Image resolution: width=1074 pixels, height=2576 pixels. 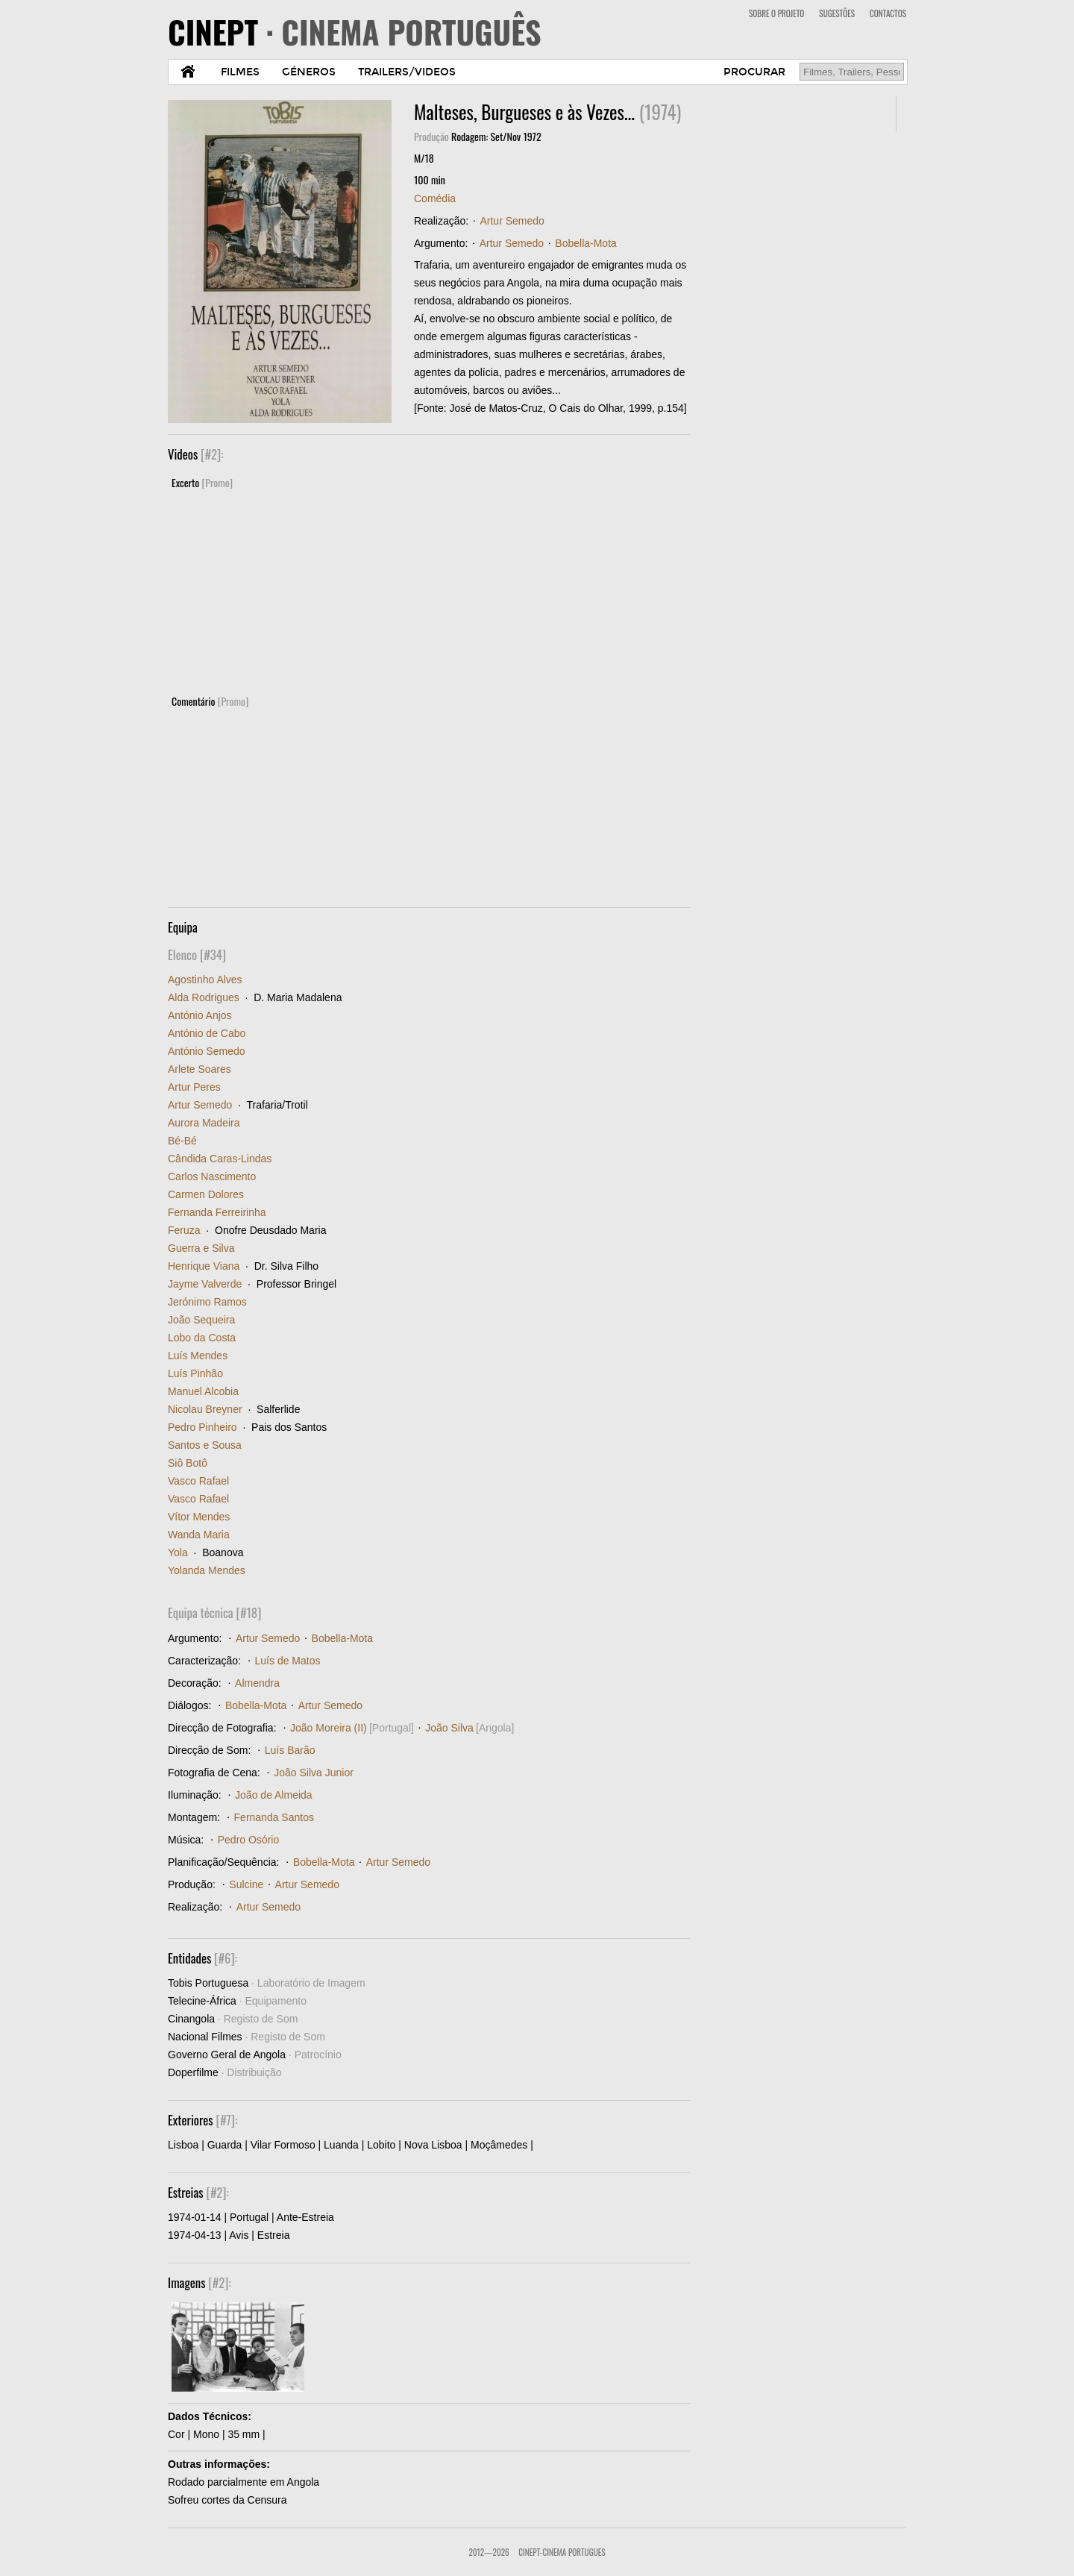 What do you see at coordinates (776, 13) in the screenshot?
I see `SOBRE O PROJETO` at bounding box center [776, 13].